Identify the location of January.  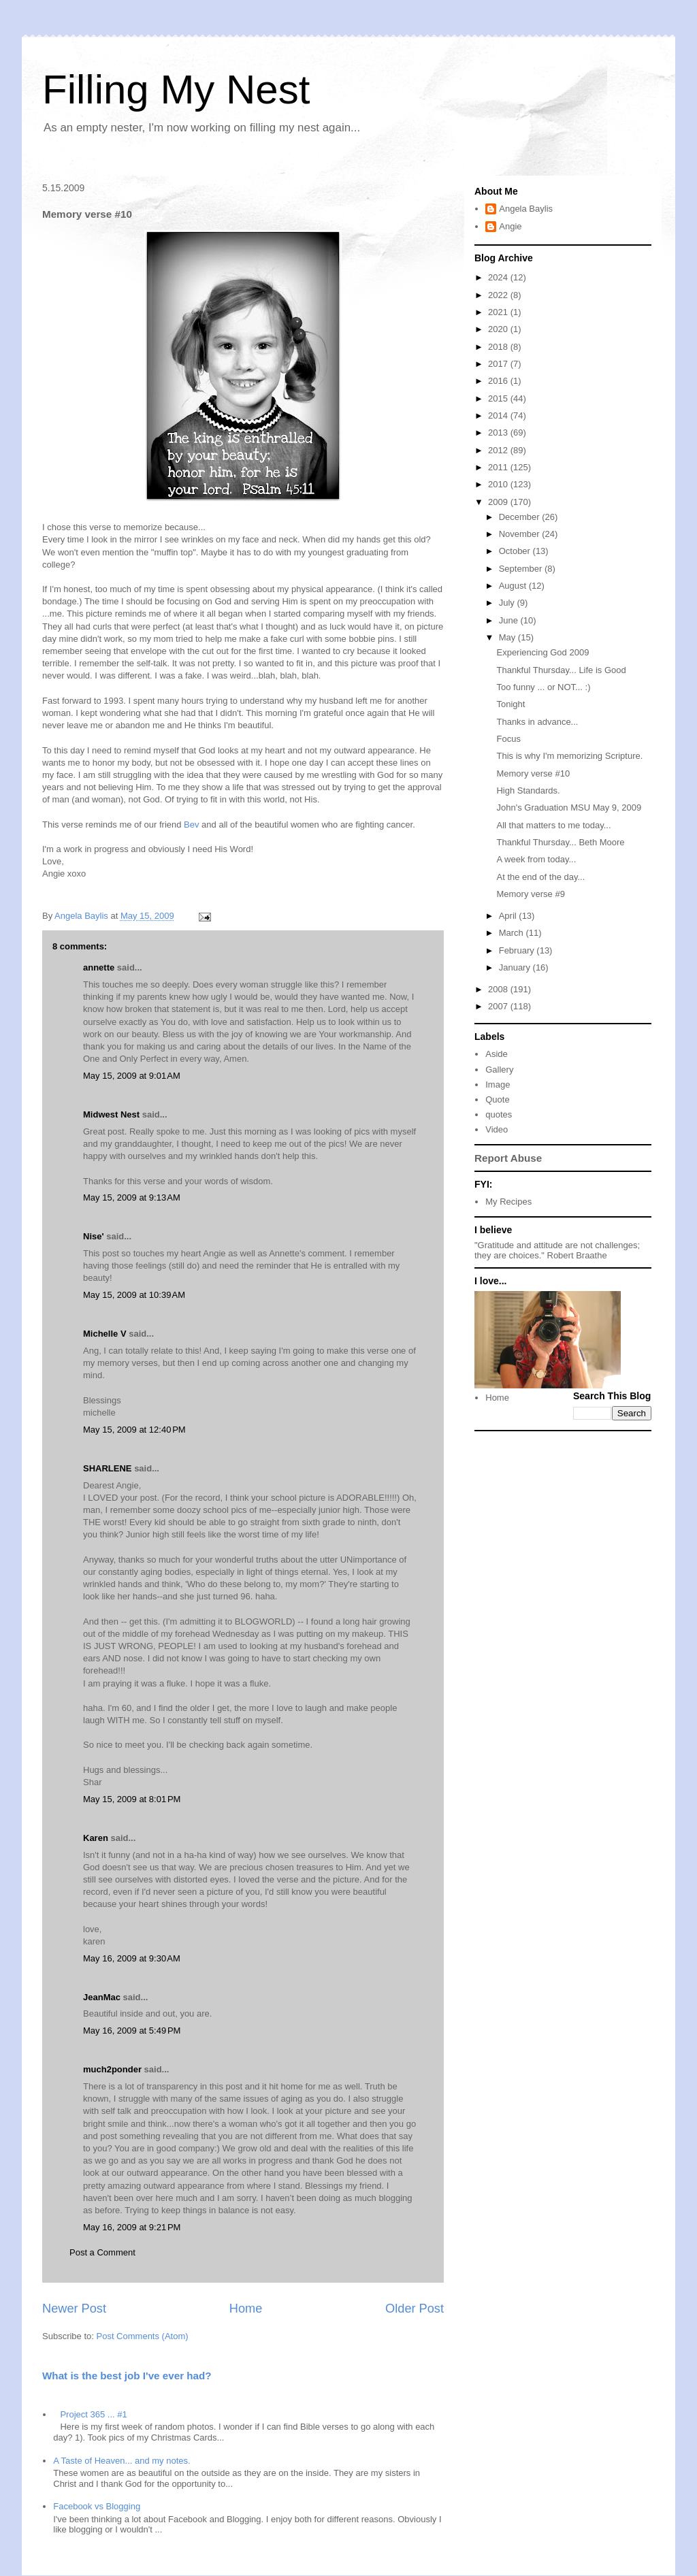
(516, 967).